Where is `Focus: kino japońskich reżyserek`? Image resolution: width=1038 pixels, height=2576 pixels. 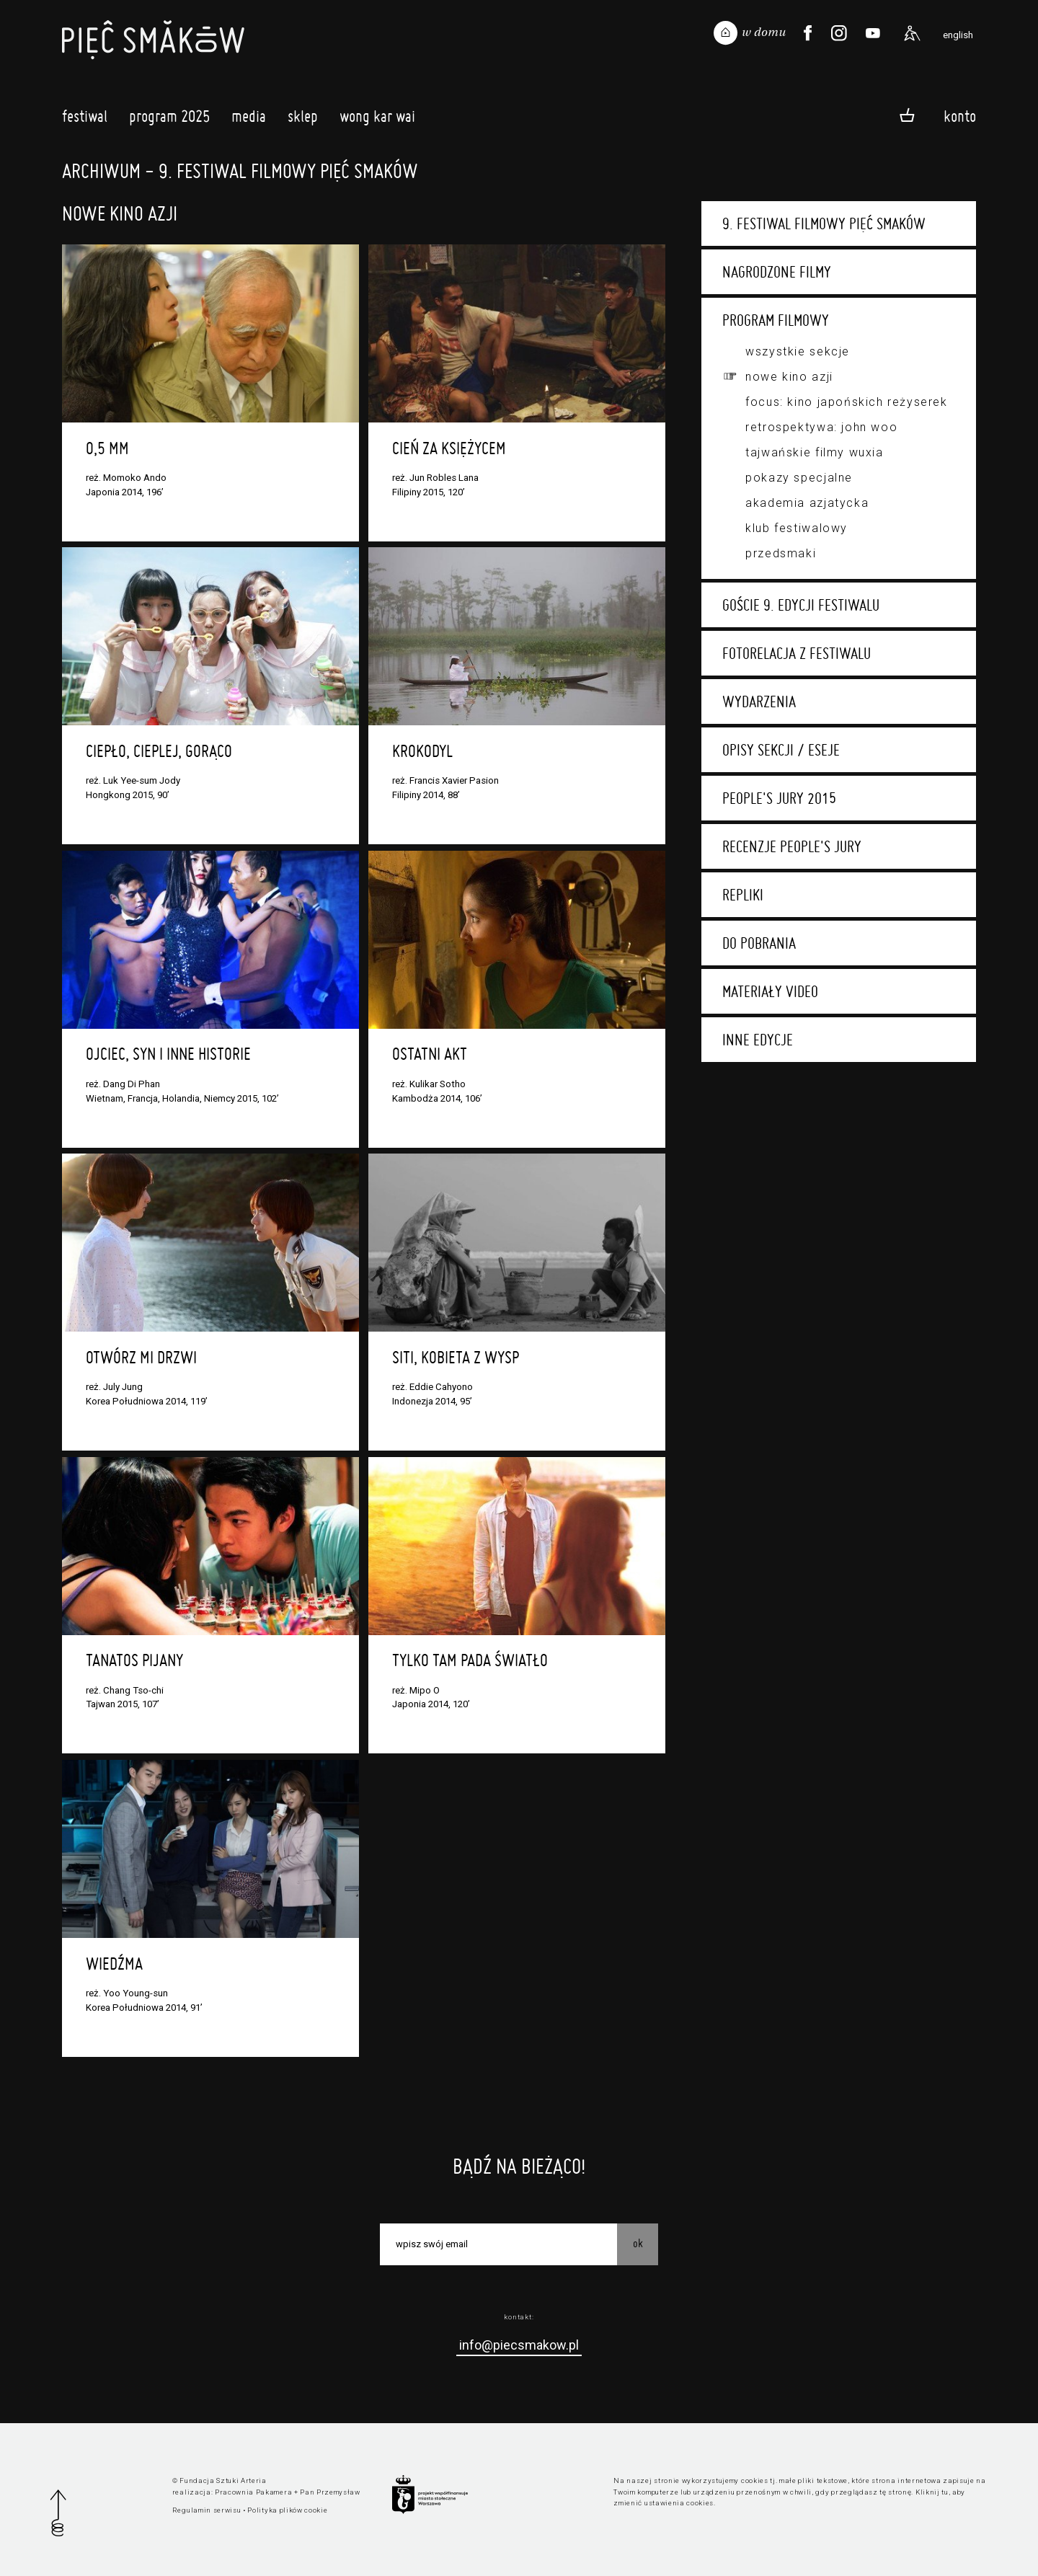 Focus: kino japońskich reżyserek is located at coordinates (846, 402).